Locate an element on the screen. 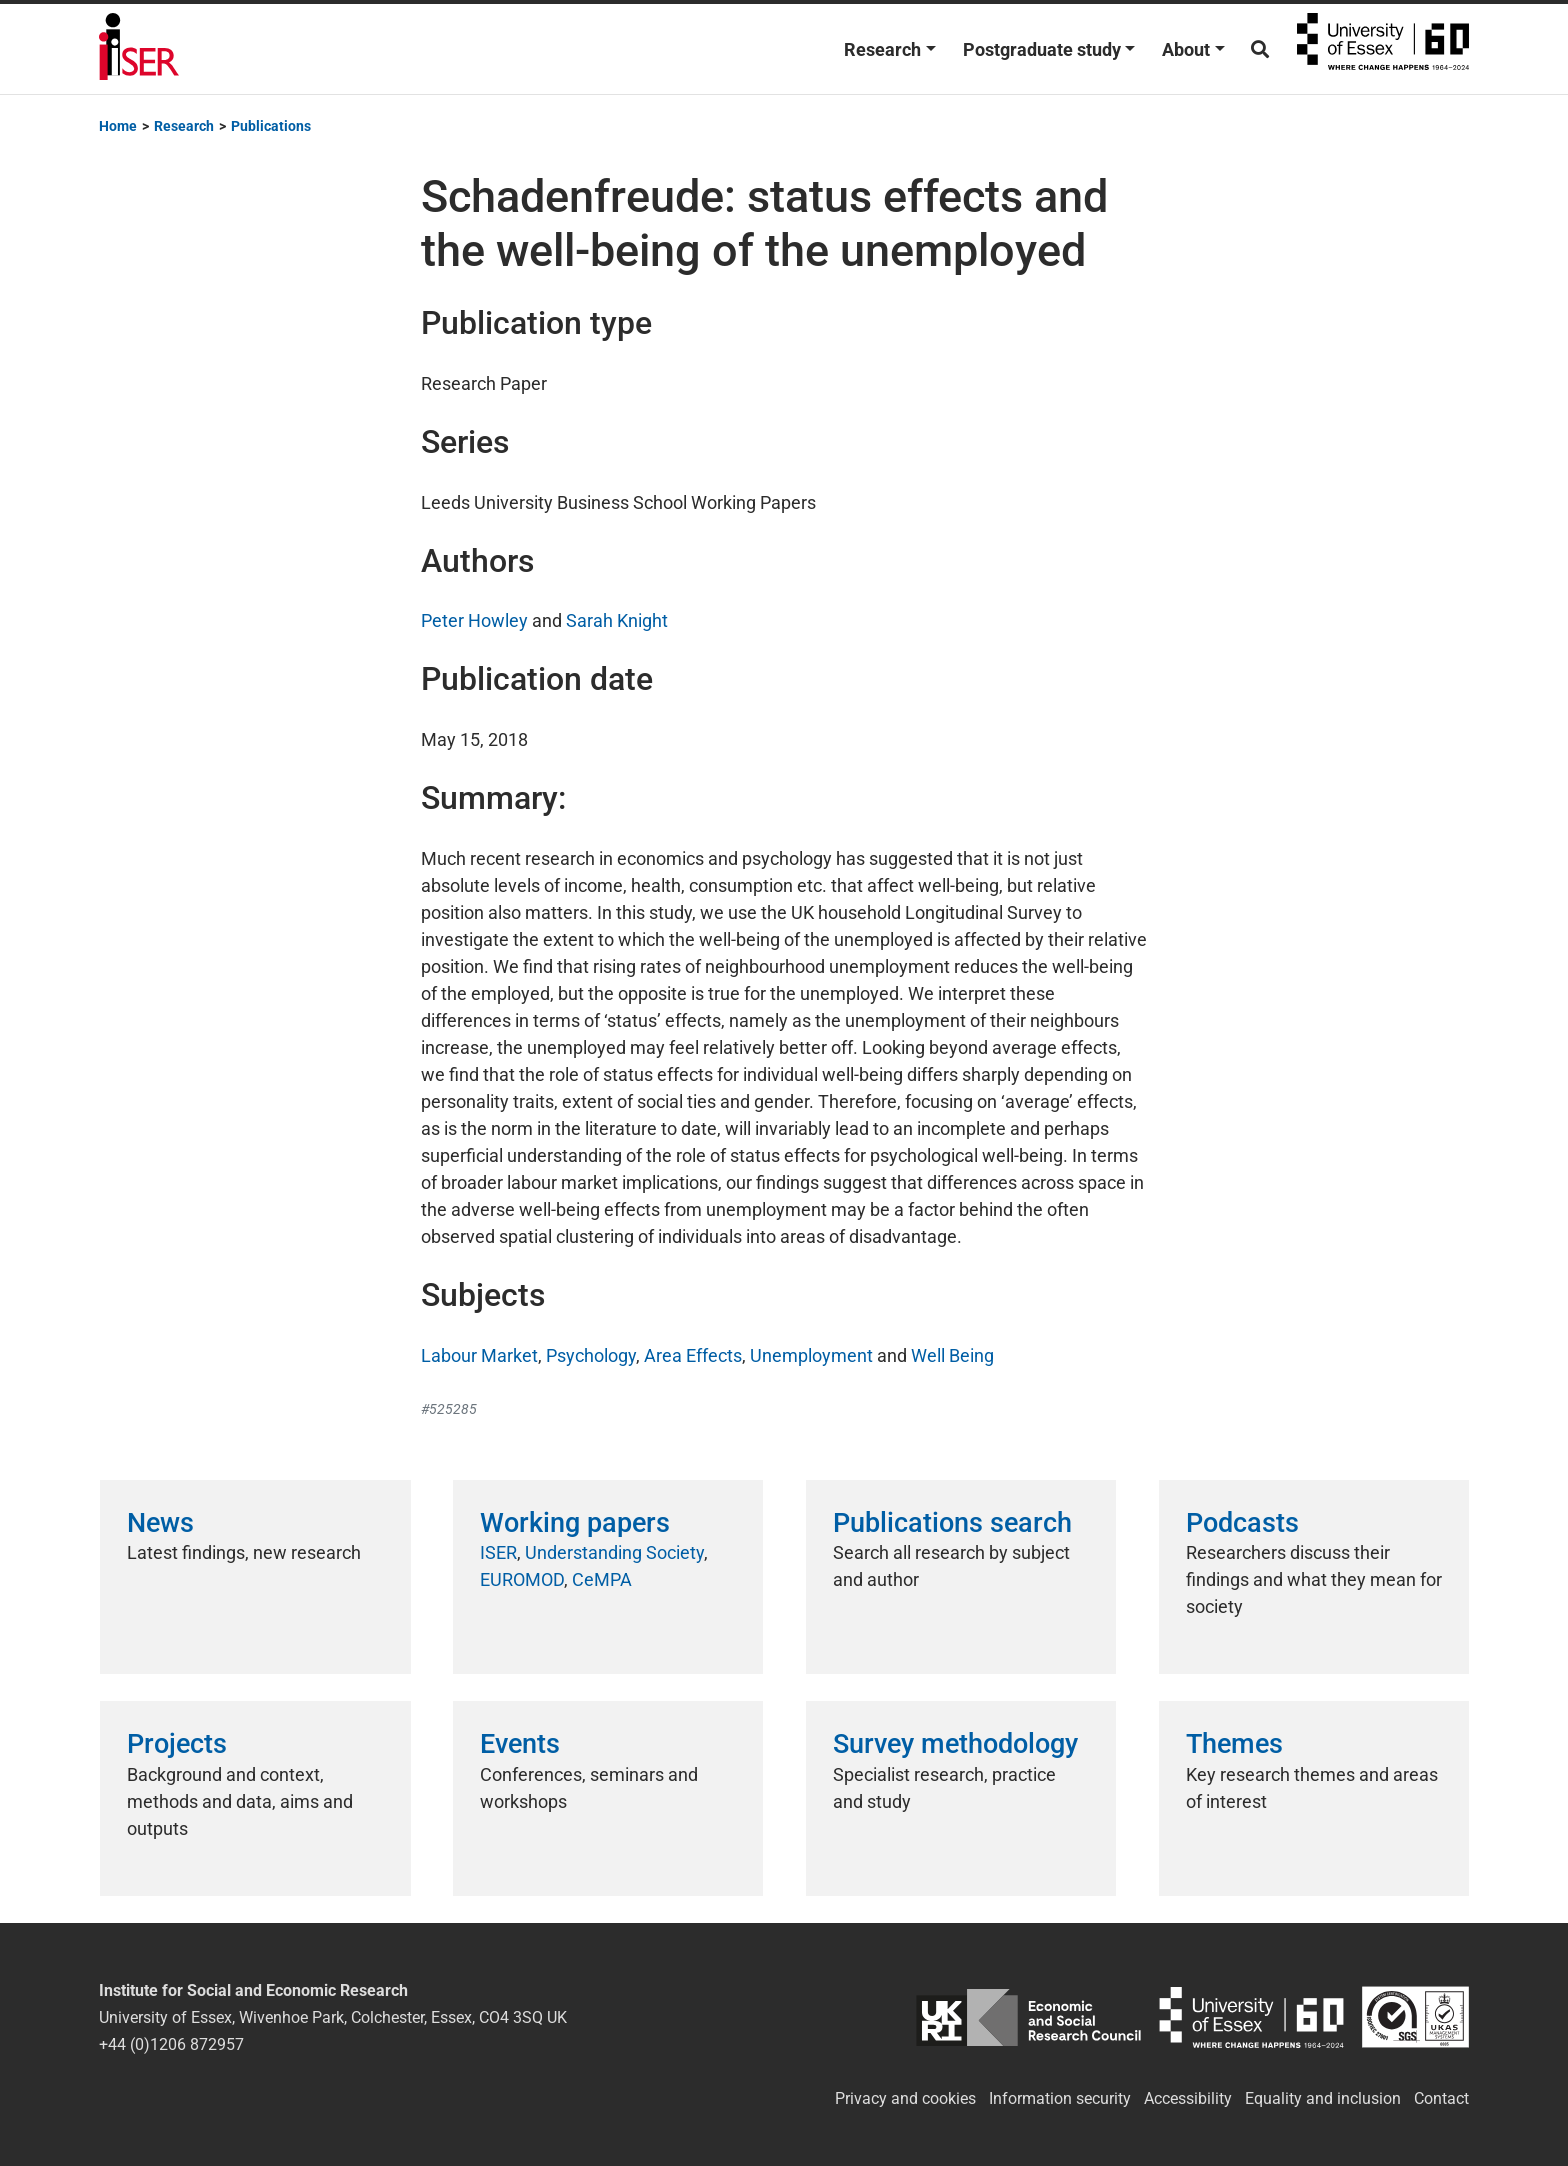 The image size is (1568, 2166). Events is located at coordinates (520, 1744).